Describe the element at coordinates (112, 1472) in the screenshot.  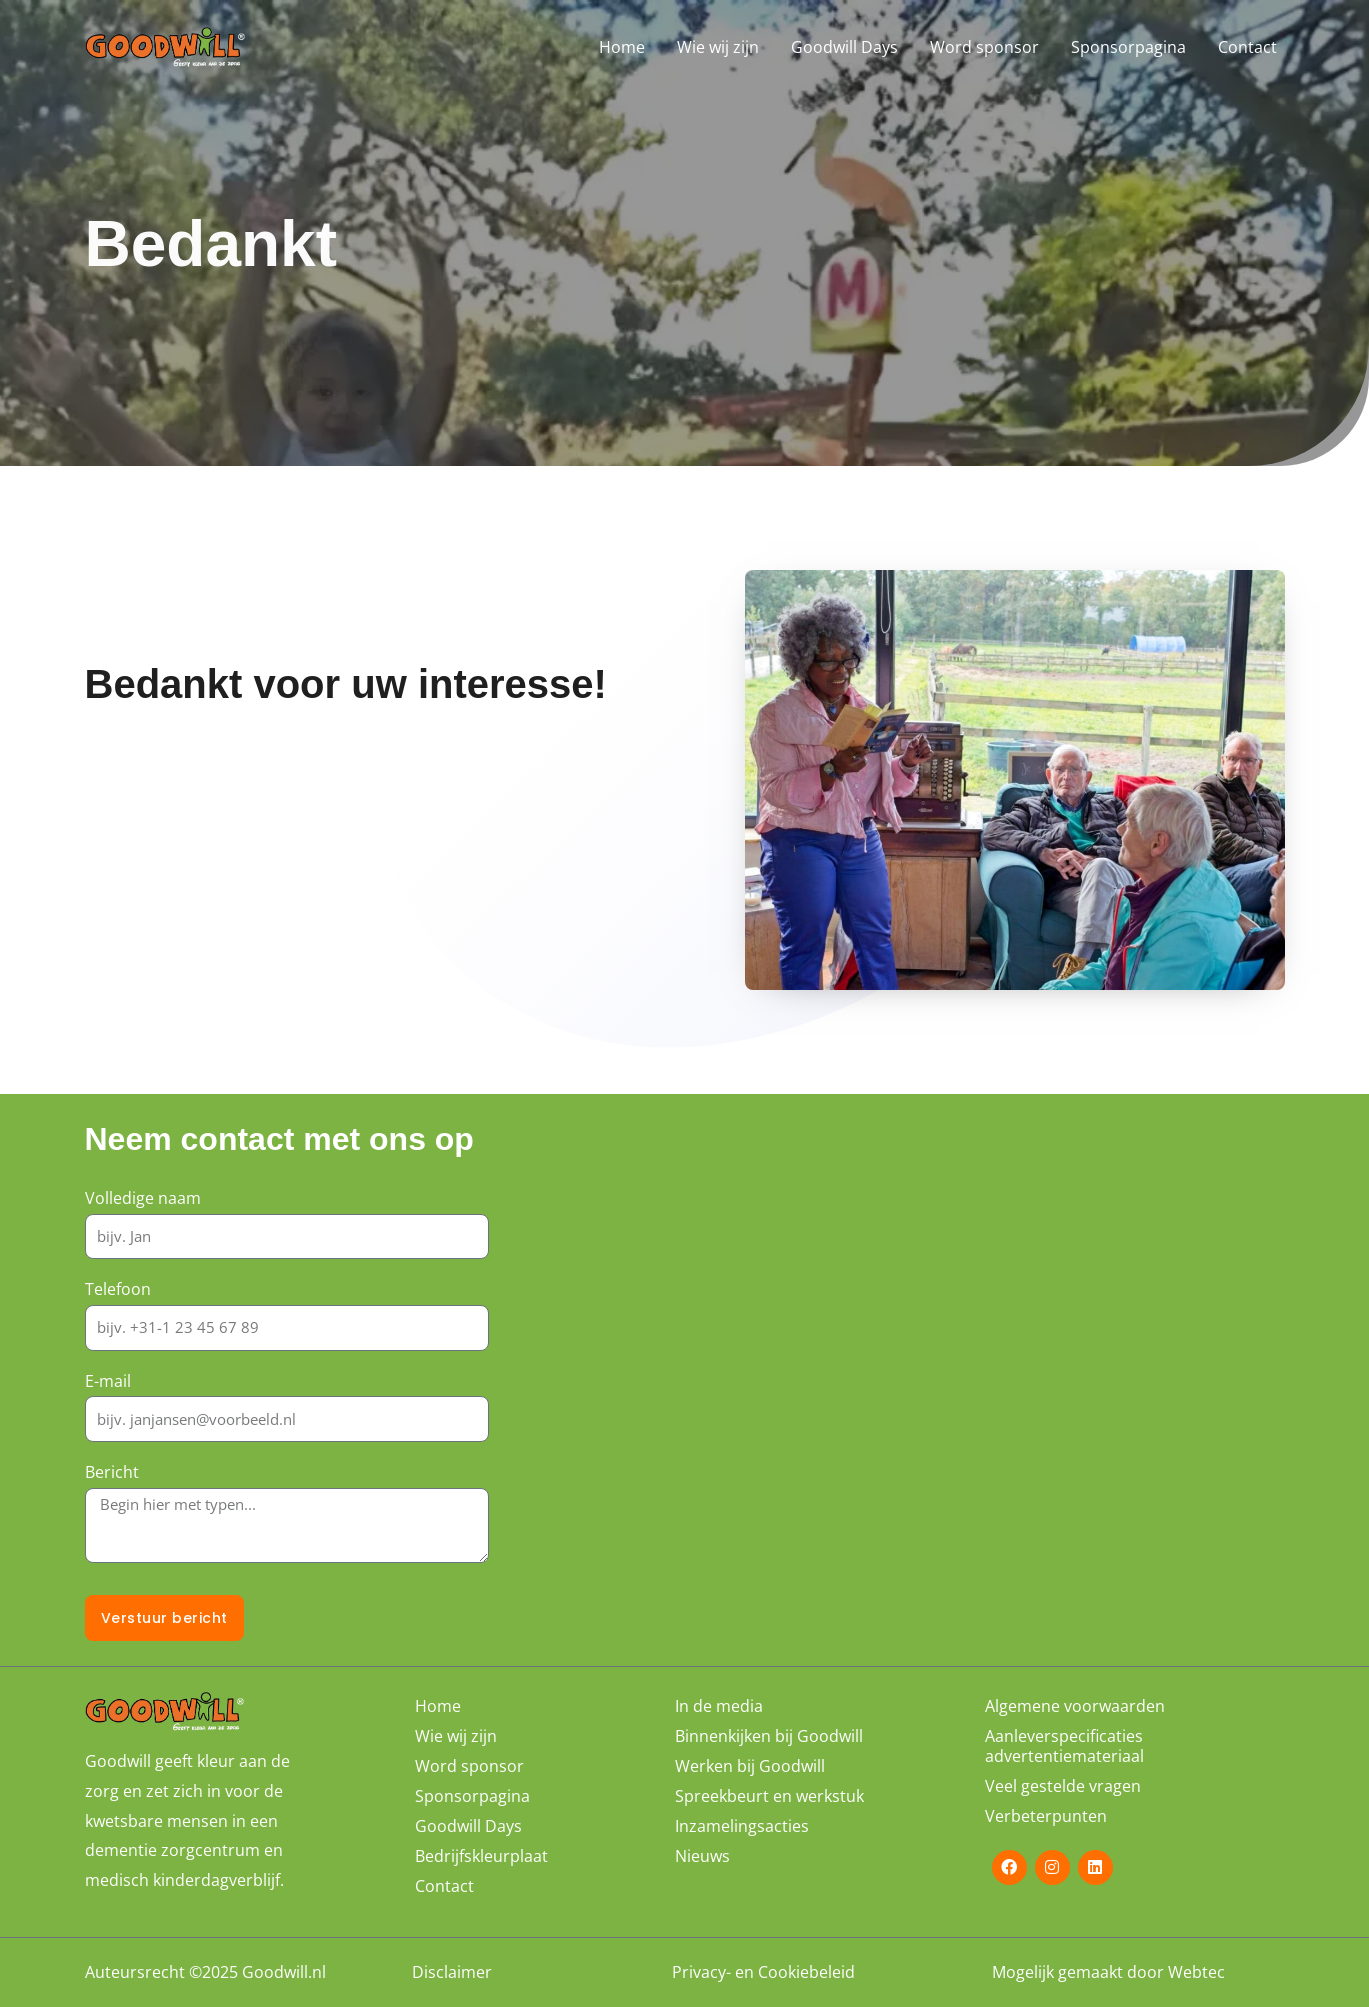
I see `Bericht` at that location.